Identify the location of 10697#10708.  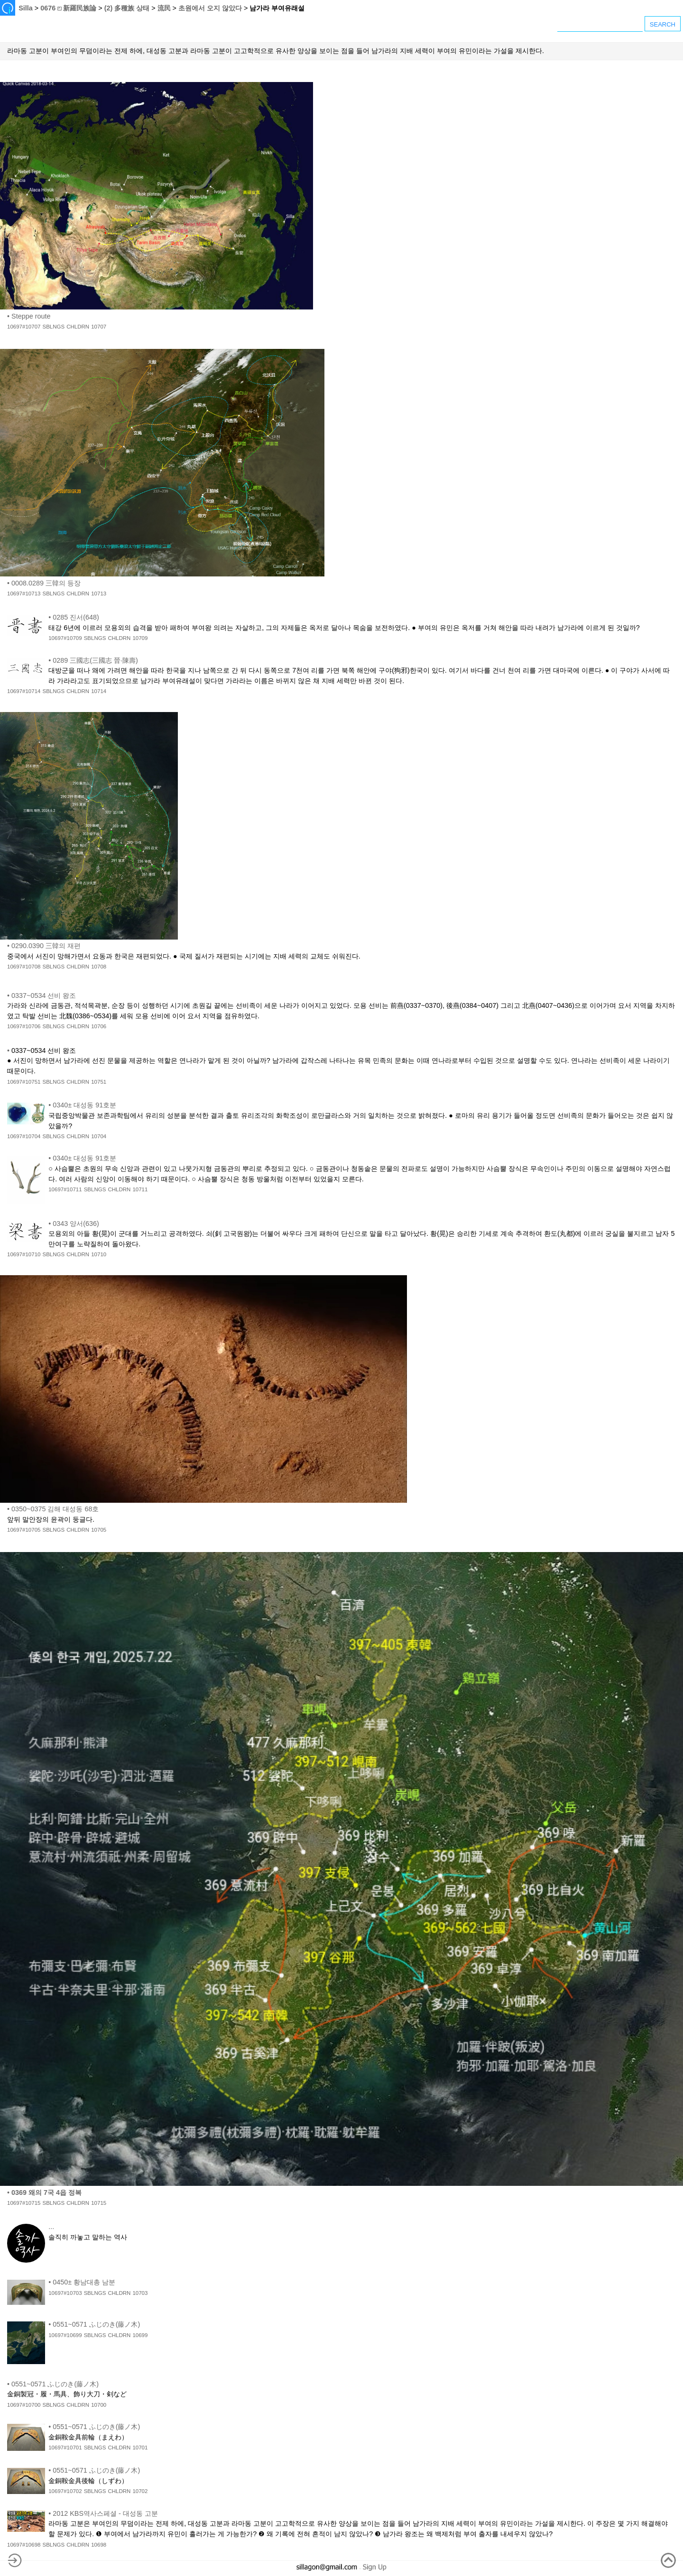
(23, 966).